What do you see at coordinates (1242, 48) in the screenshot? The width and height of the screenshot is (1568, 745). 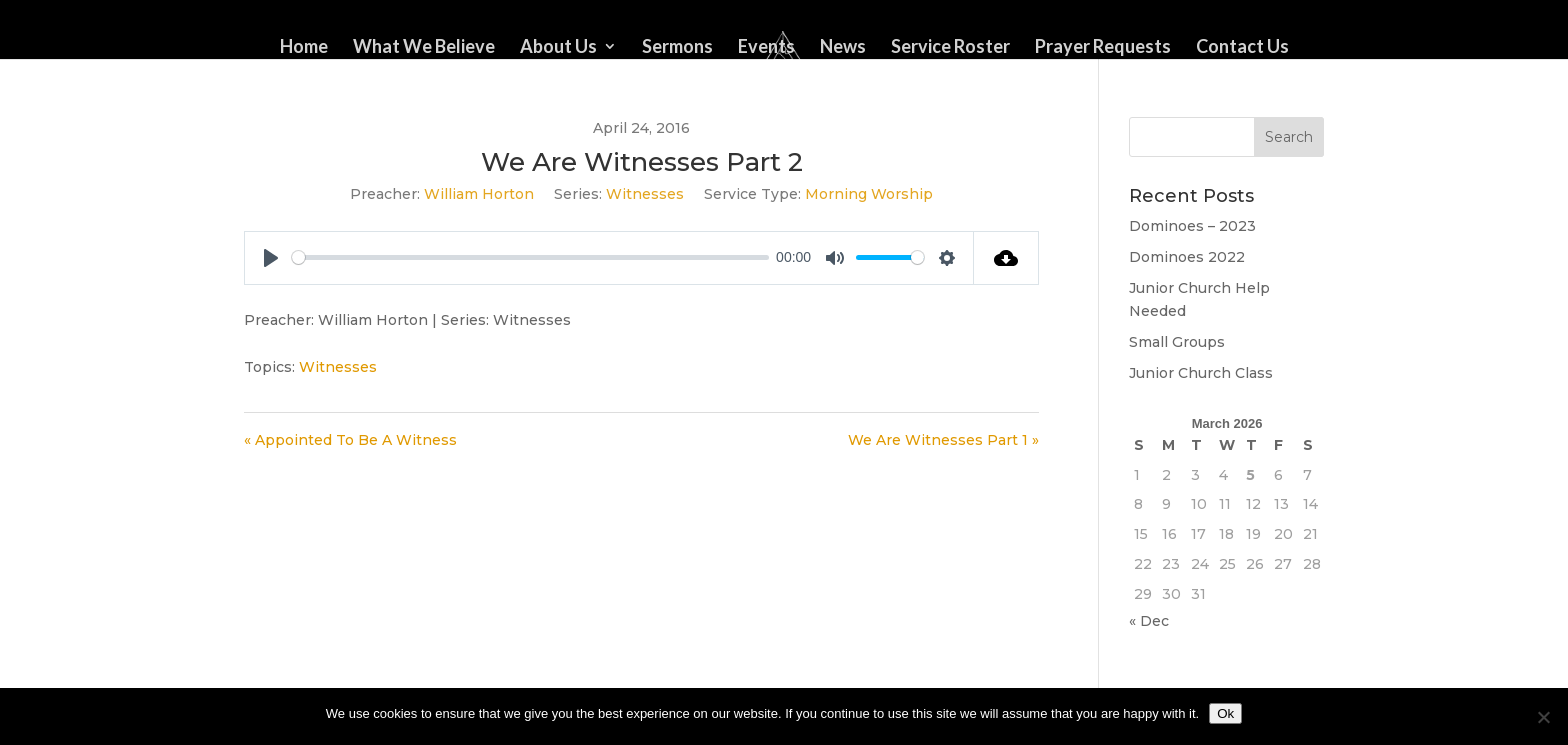 I see `Contact Us` at bounding box center [1242, 48].